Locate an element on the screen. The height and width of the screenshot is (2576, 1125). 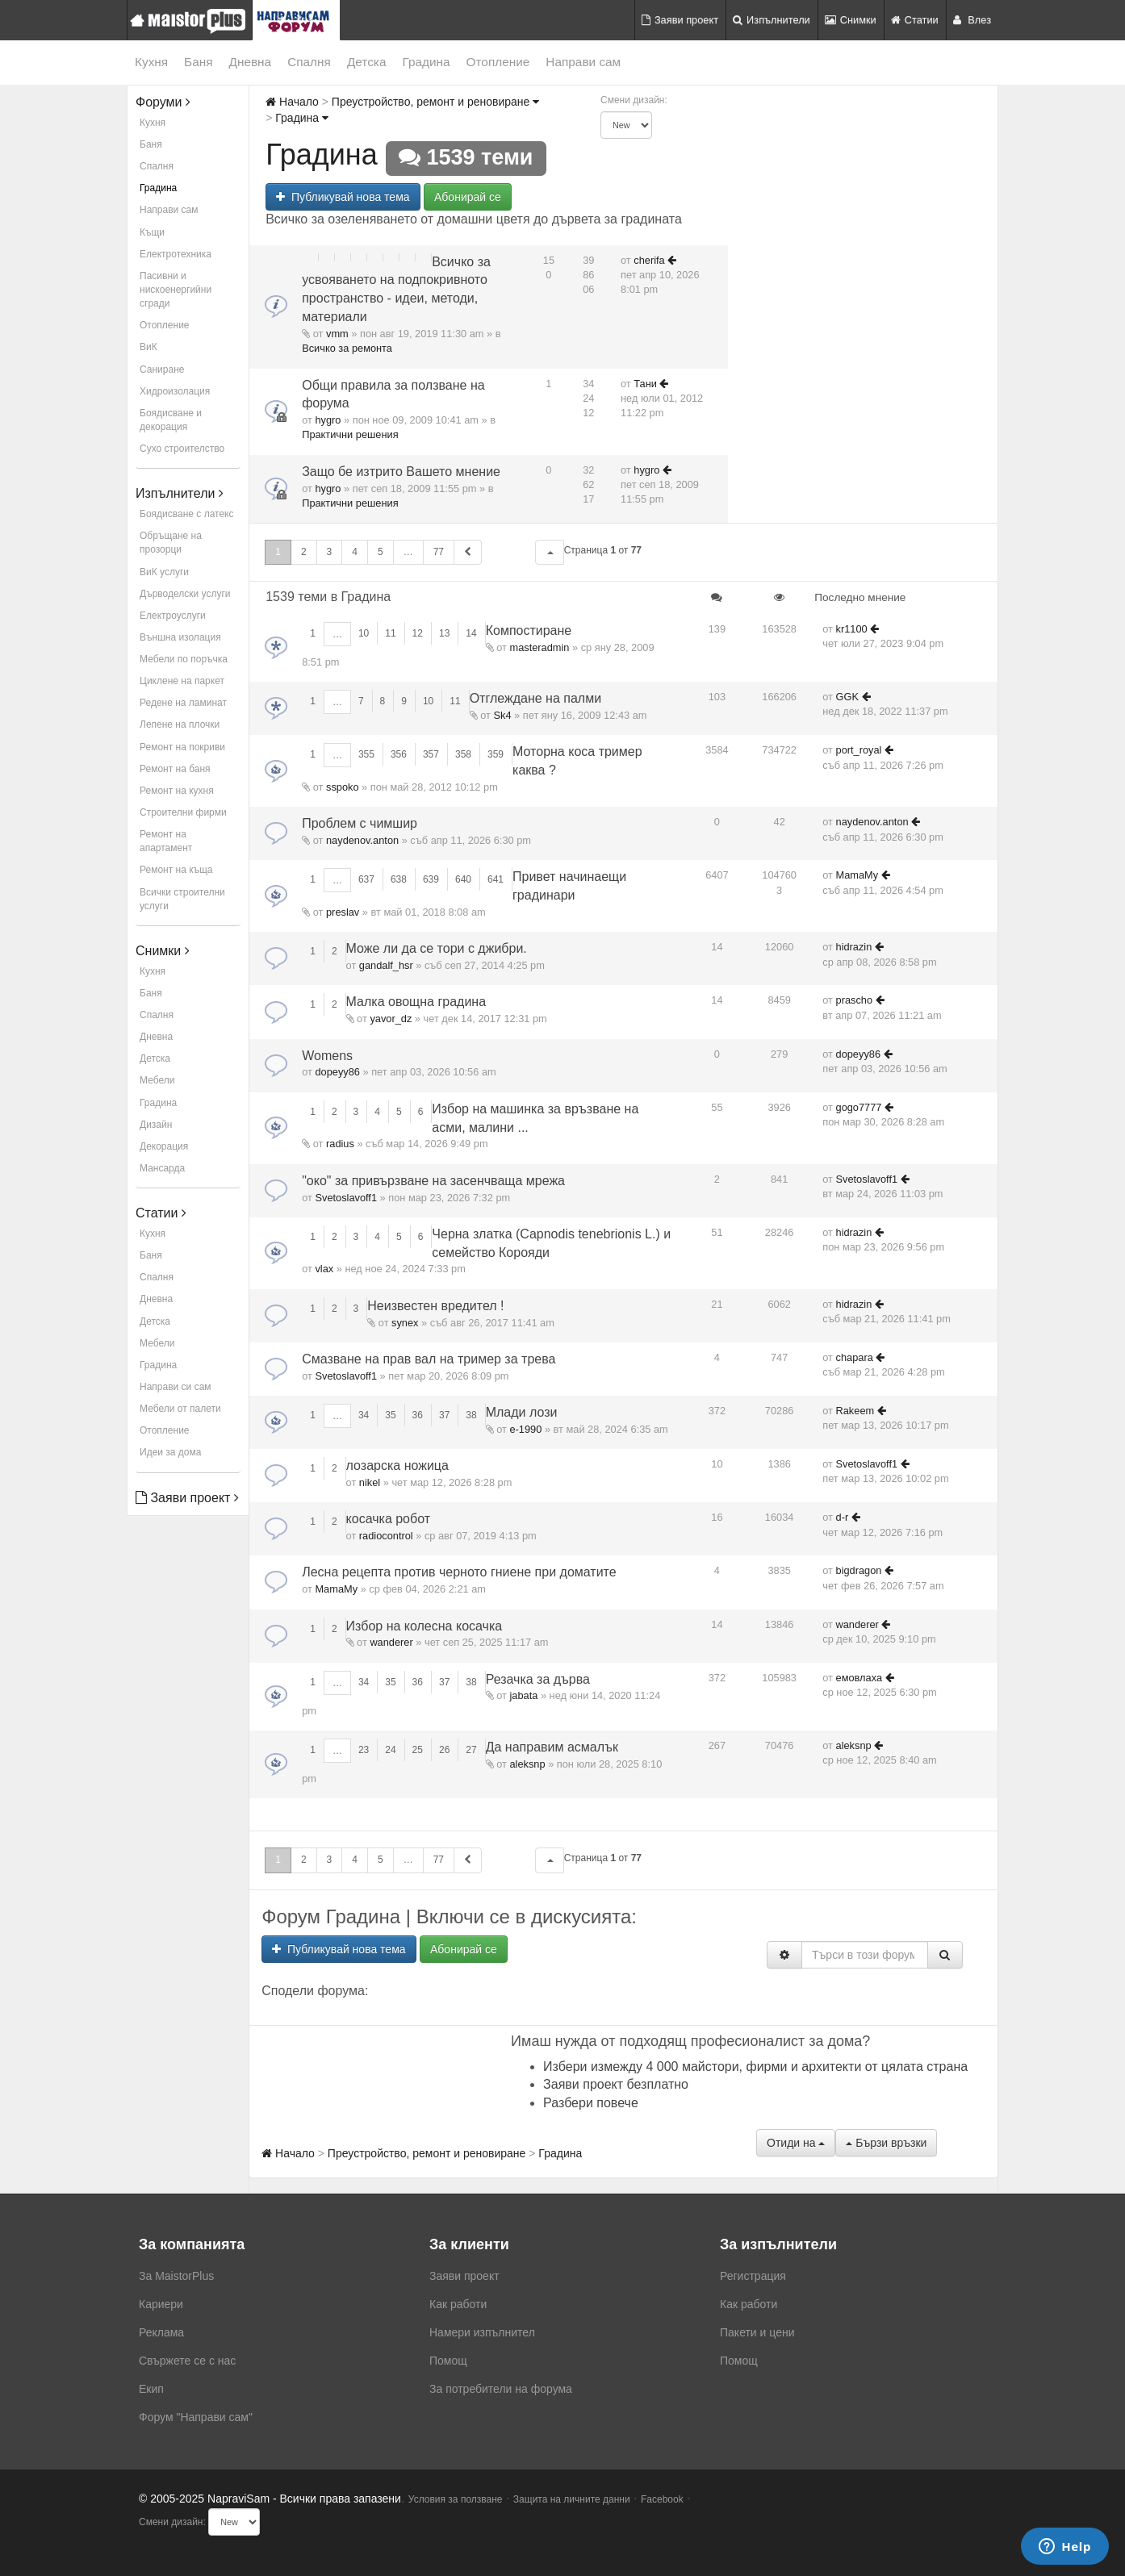
5 [button] is located at coordinates (380, 551).